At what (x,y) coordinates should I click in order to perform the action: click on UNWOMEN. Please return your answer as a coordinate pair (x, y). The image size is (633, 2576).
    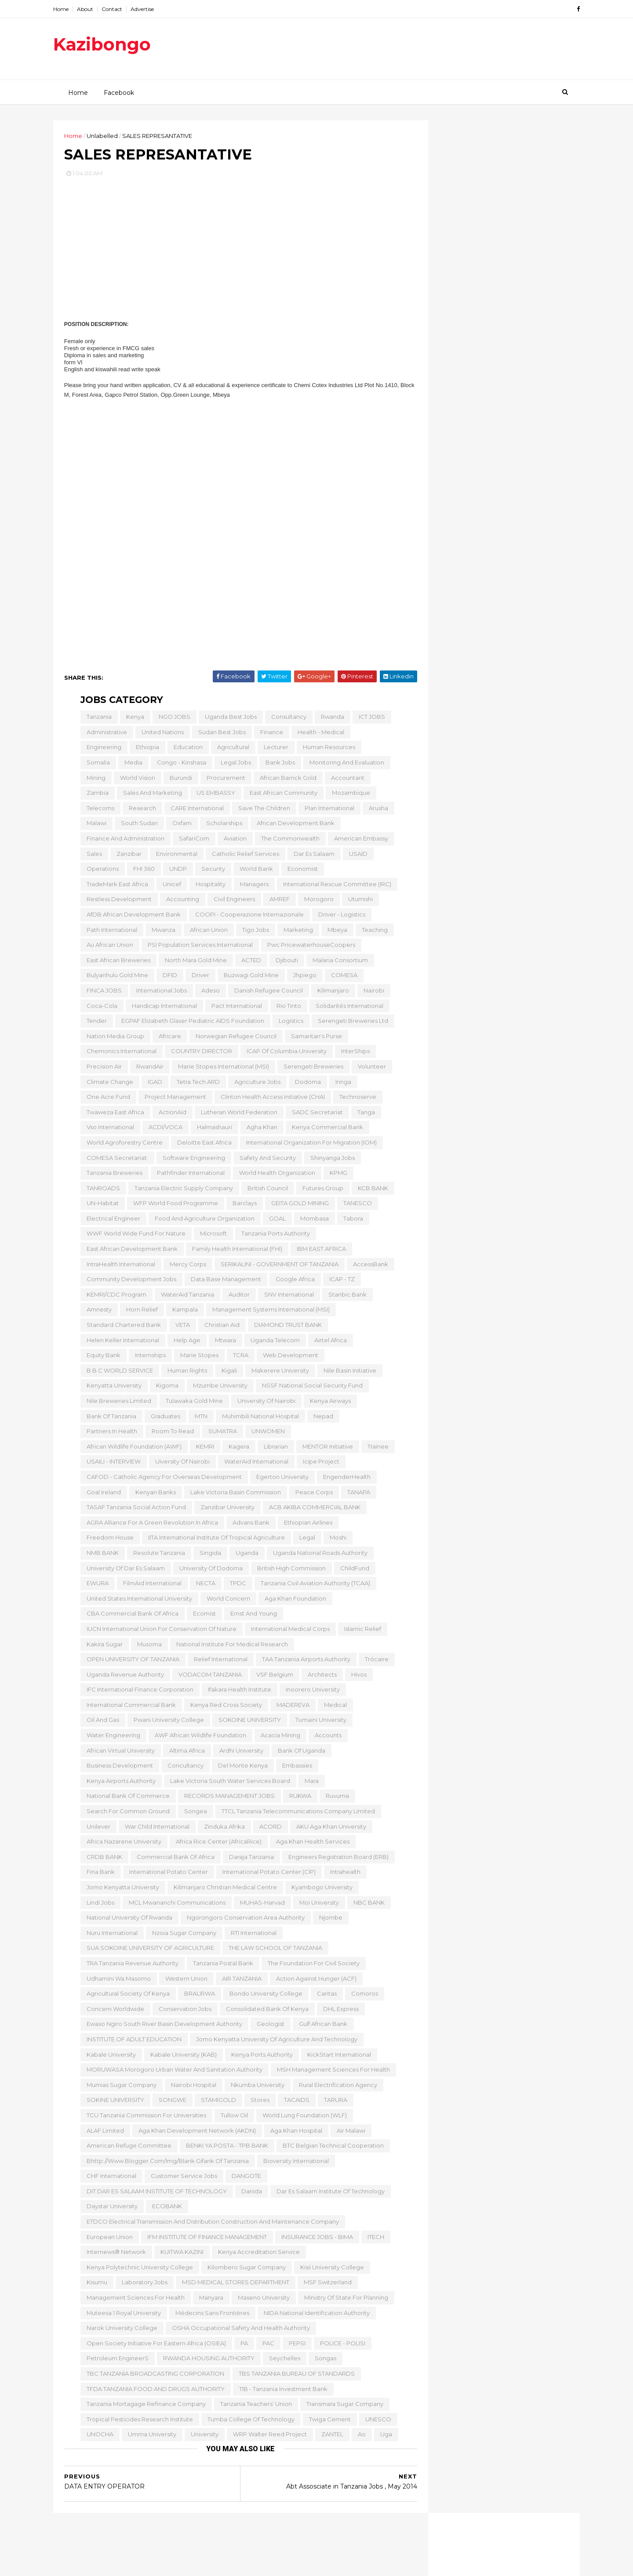
    Looking at the image, I should click on (267, 1434).